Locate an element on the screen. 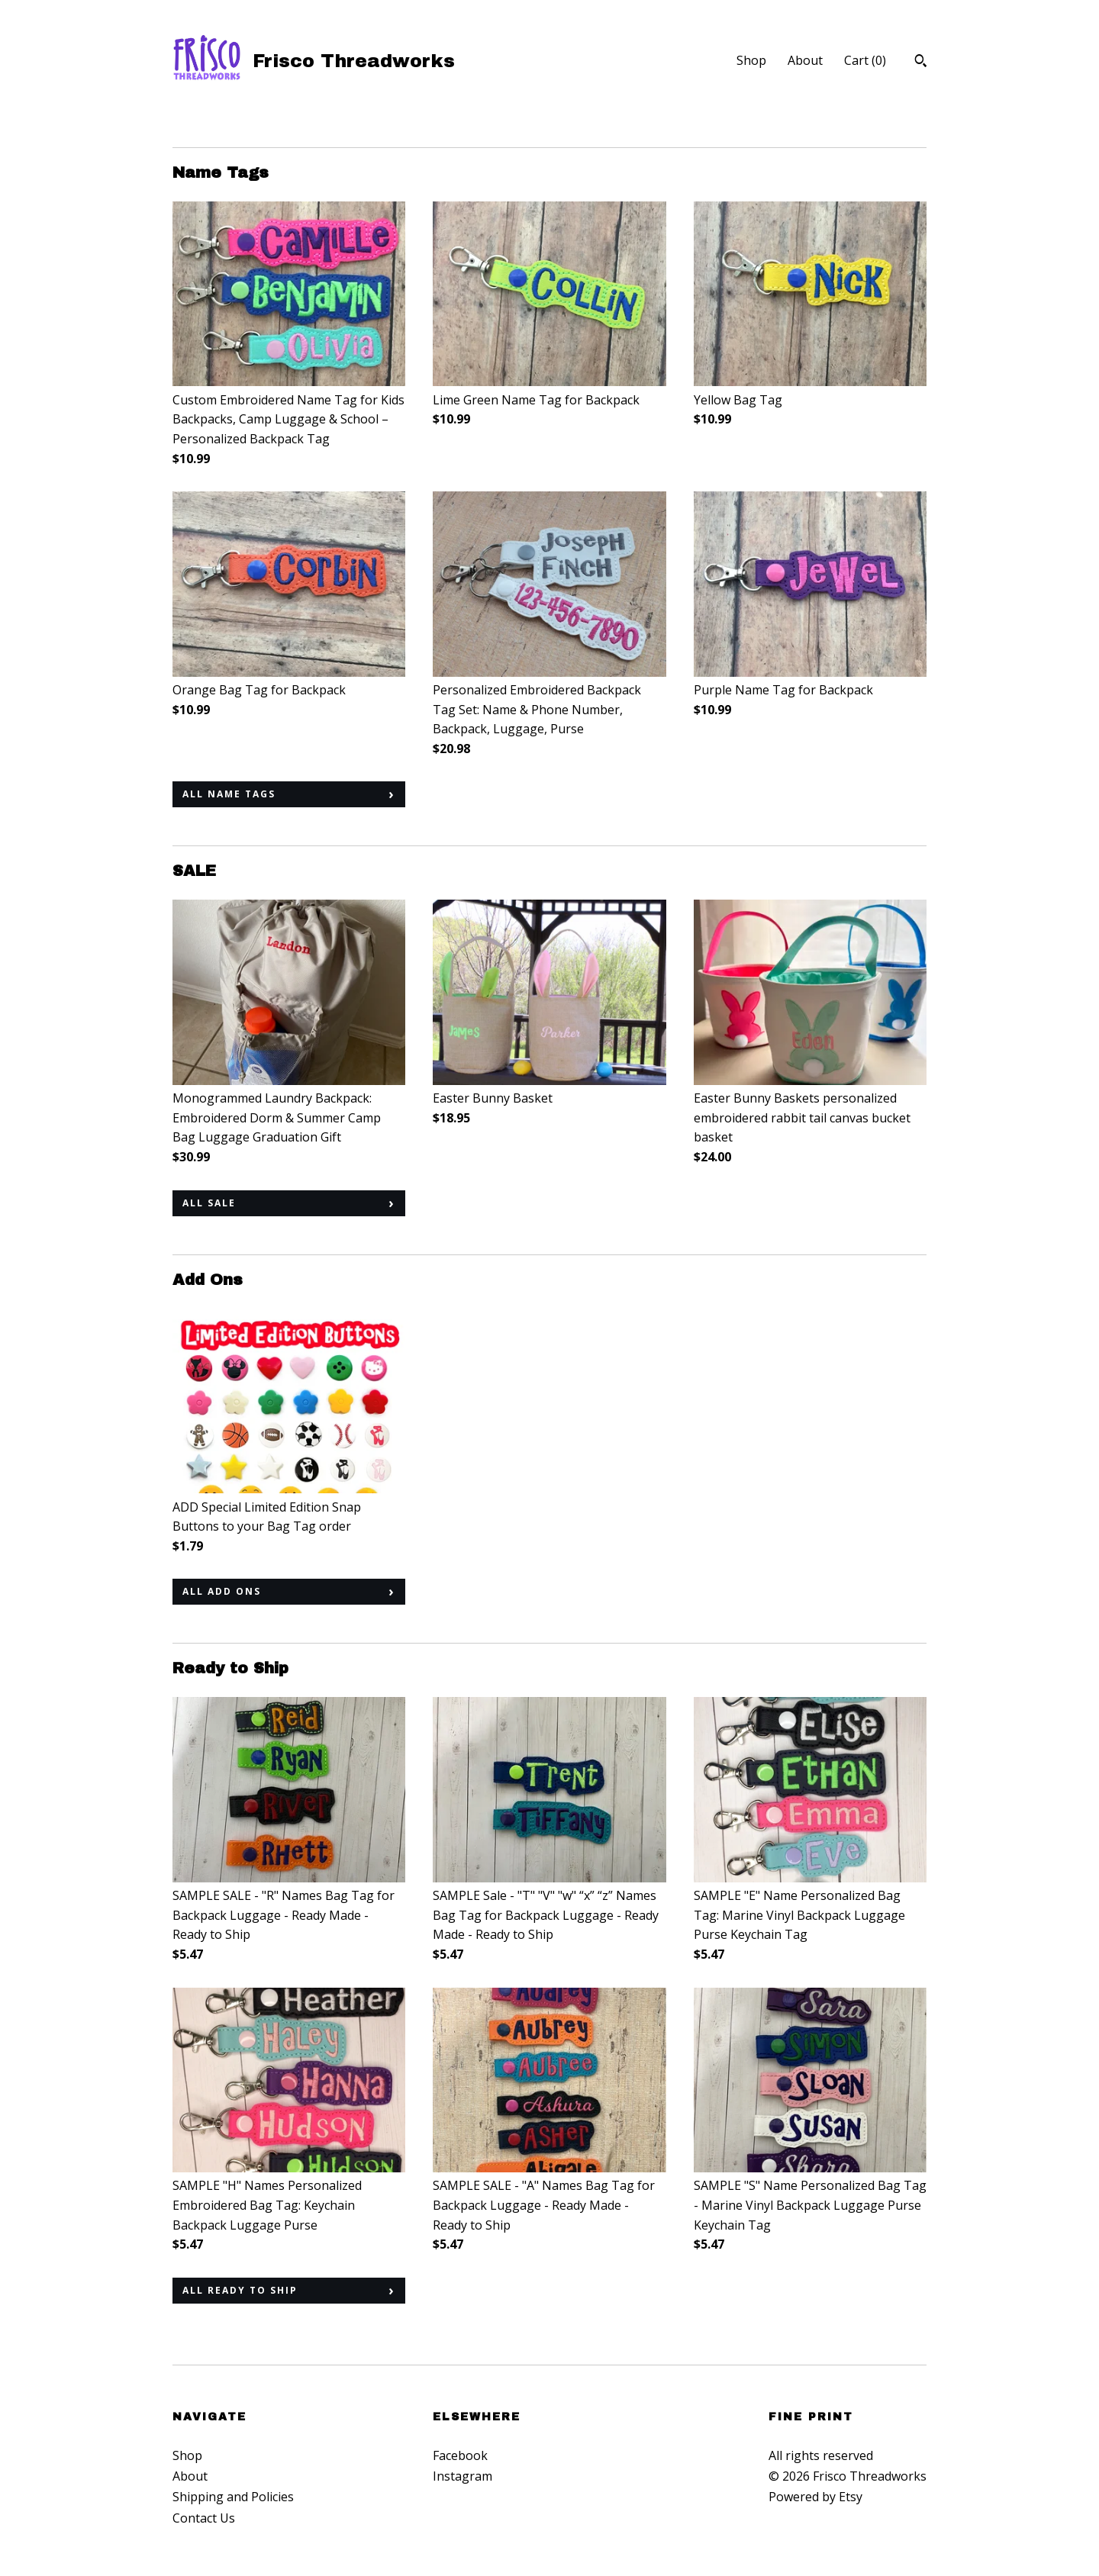 The image size is (1099, 2576). Shipping and Policies is located at coordinates (233, 2496).